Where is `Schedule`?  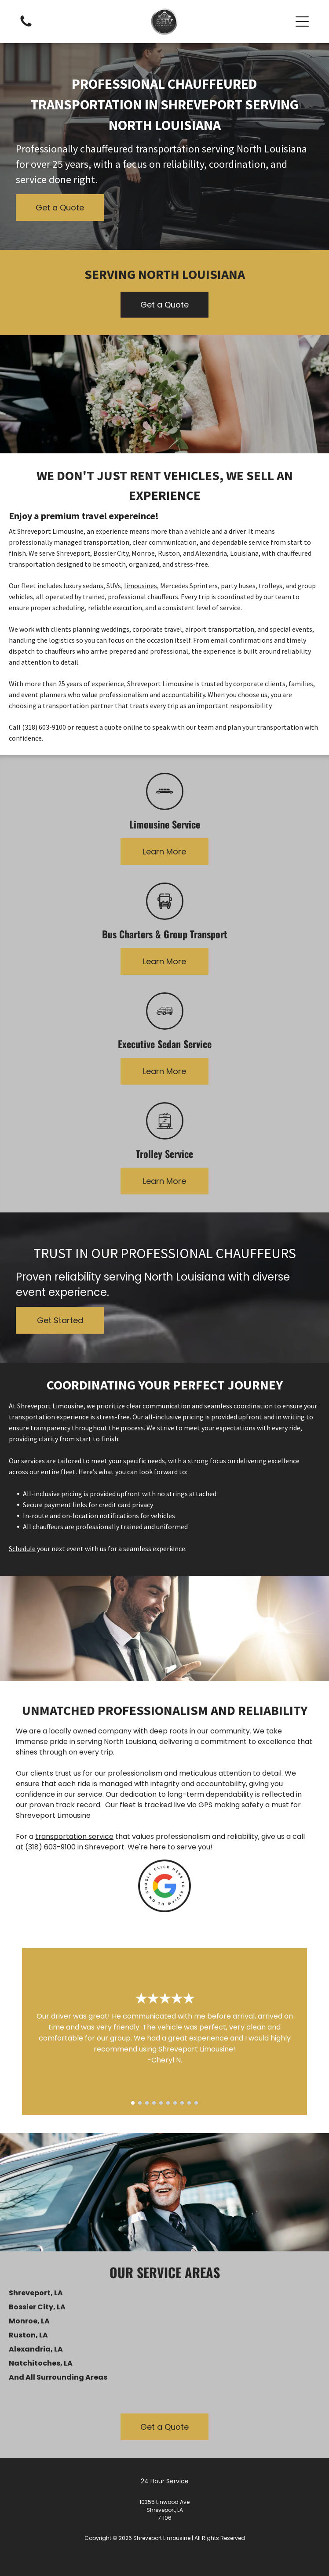 Schedule is located at coordinates (22, 1548).